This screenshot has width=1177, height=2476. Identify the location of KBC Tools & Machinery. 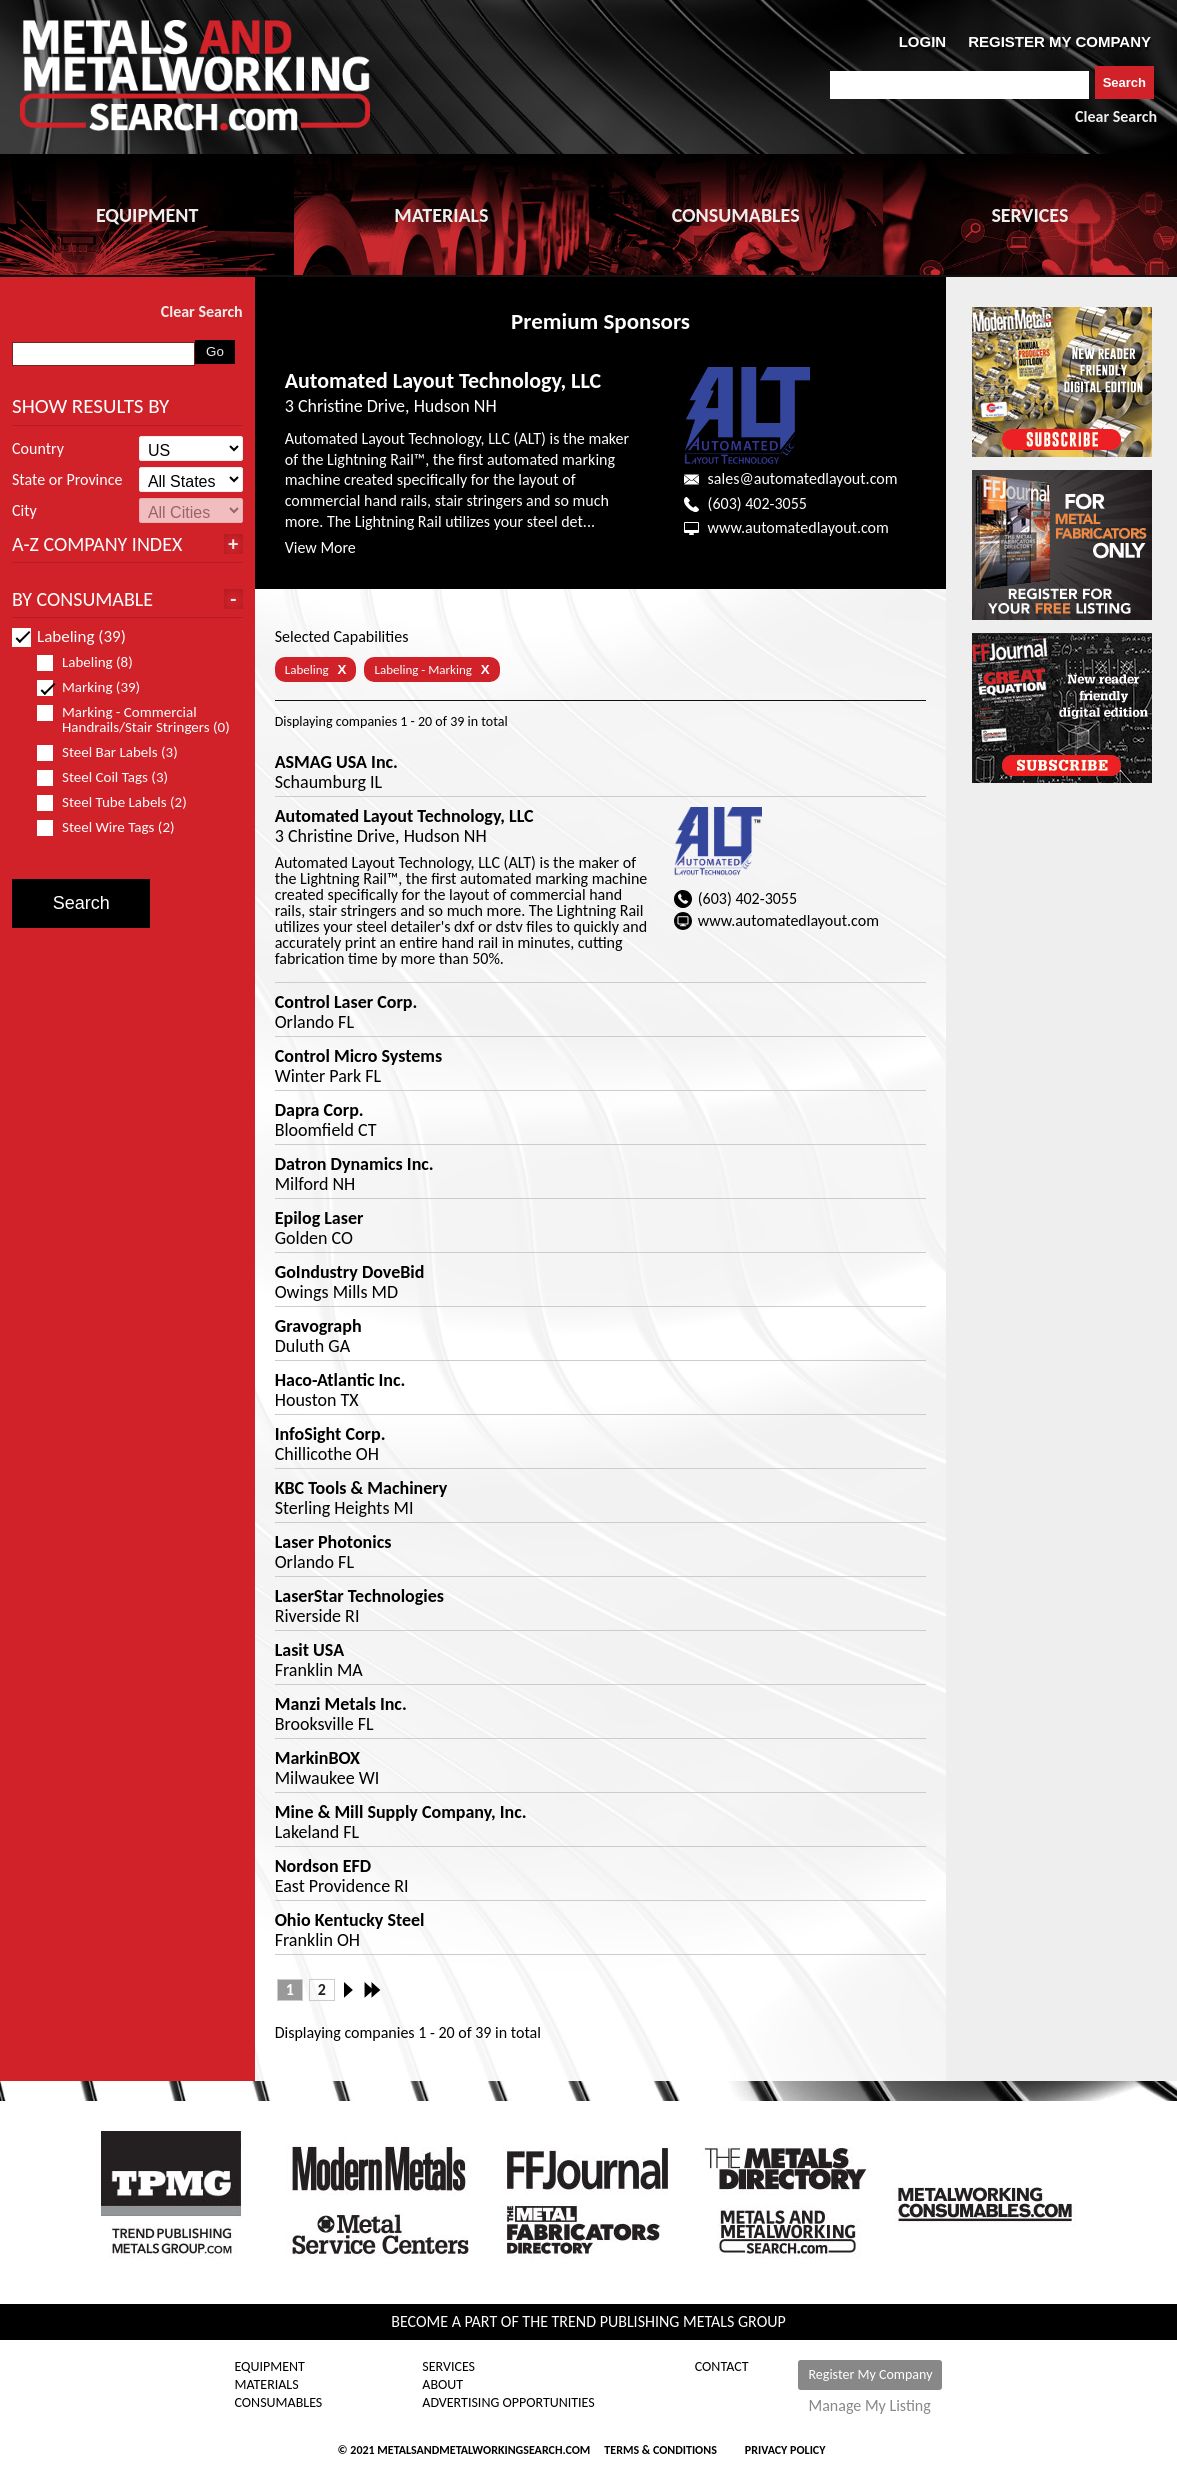
(361, 1488).